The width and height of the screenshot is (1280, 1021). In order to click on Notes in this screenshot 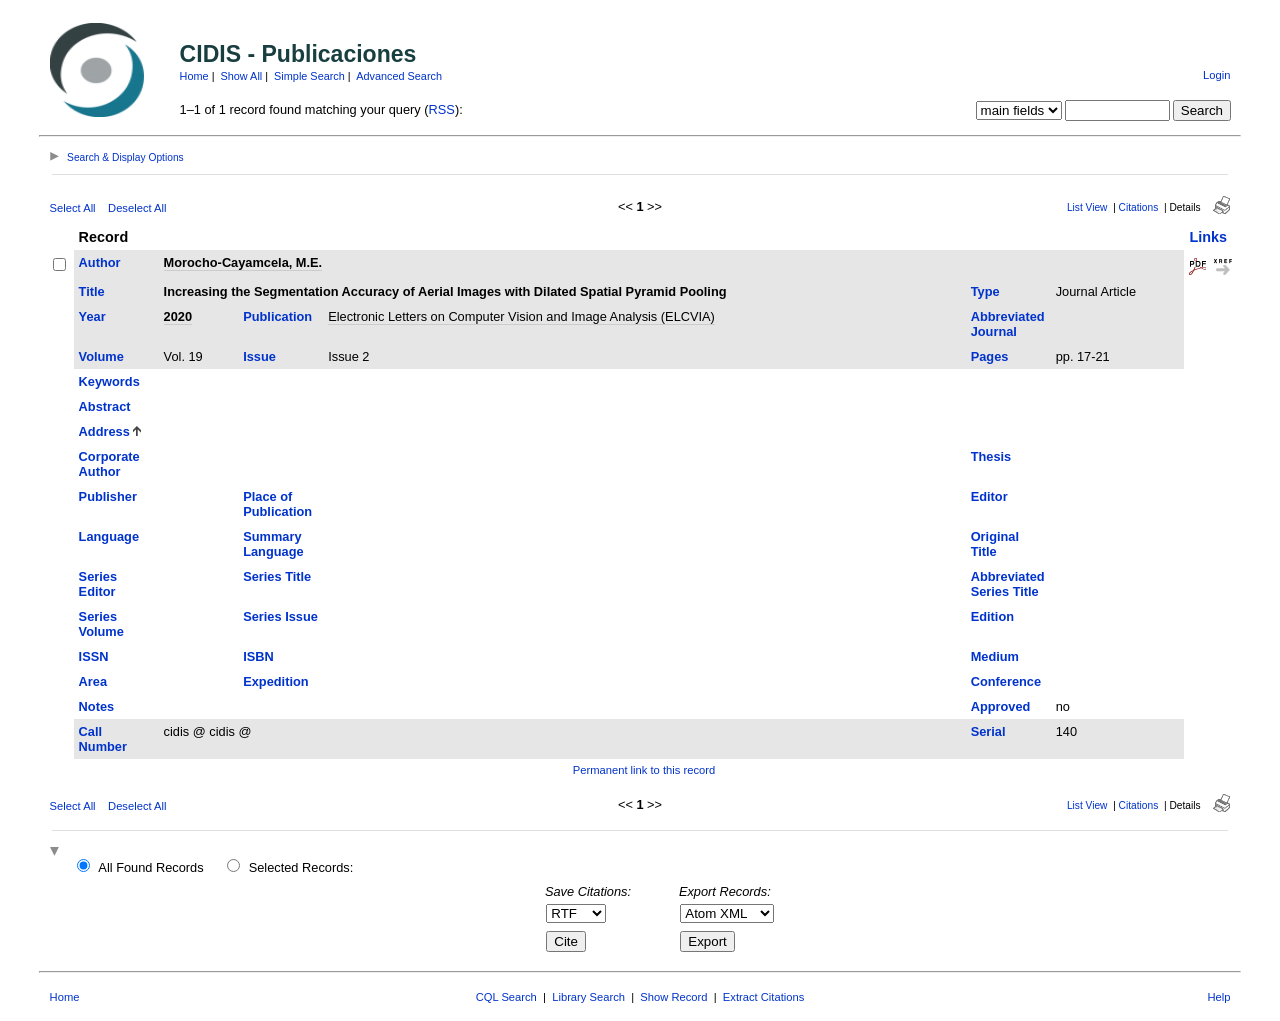, I will do `click(97, 706)`.